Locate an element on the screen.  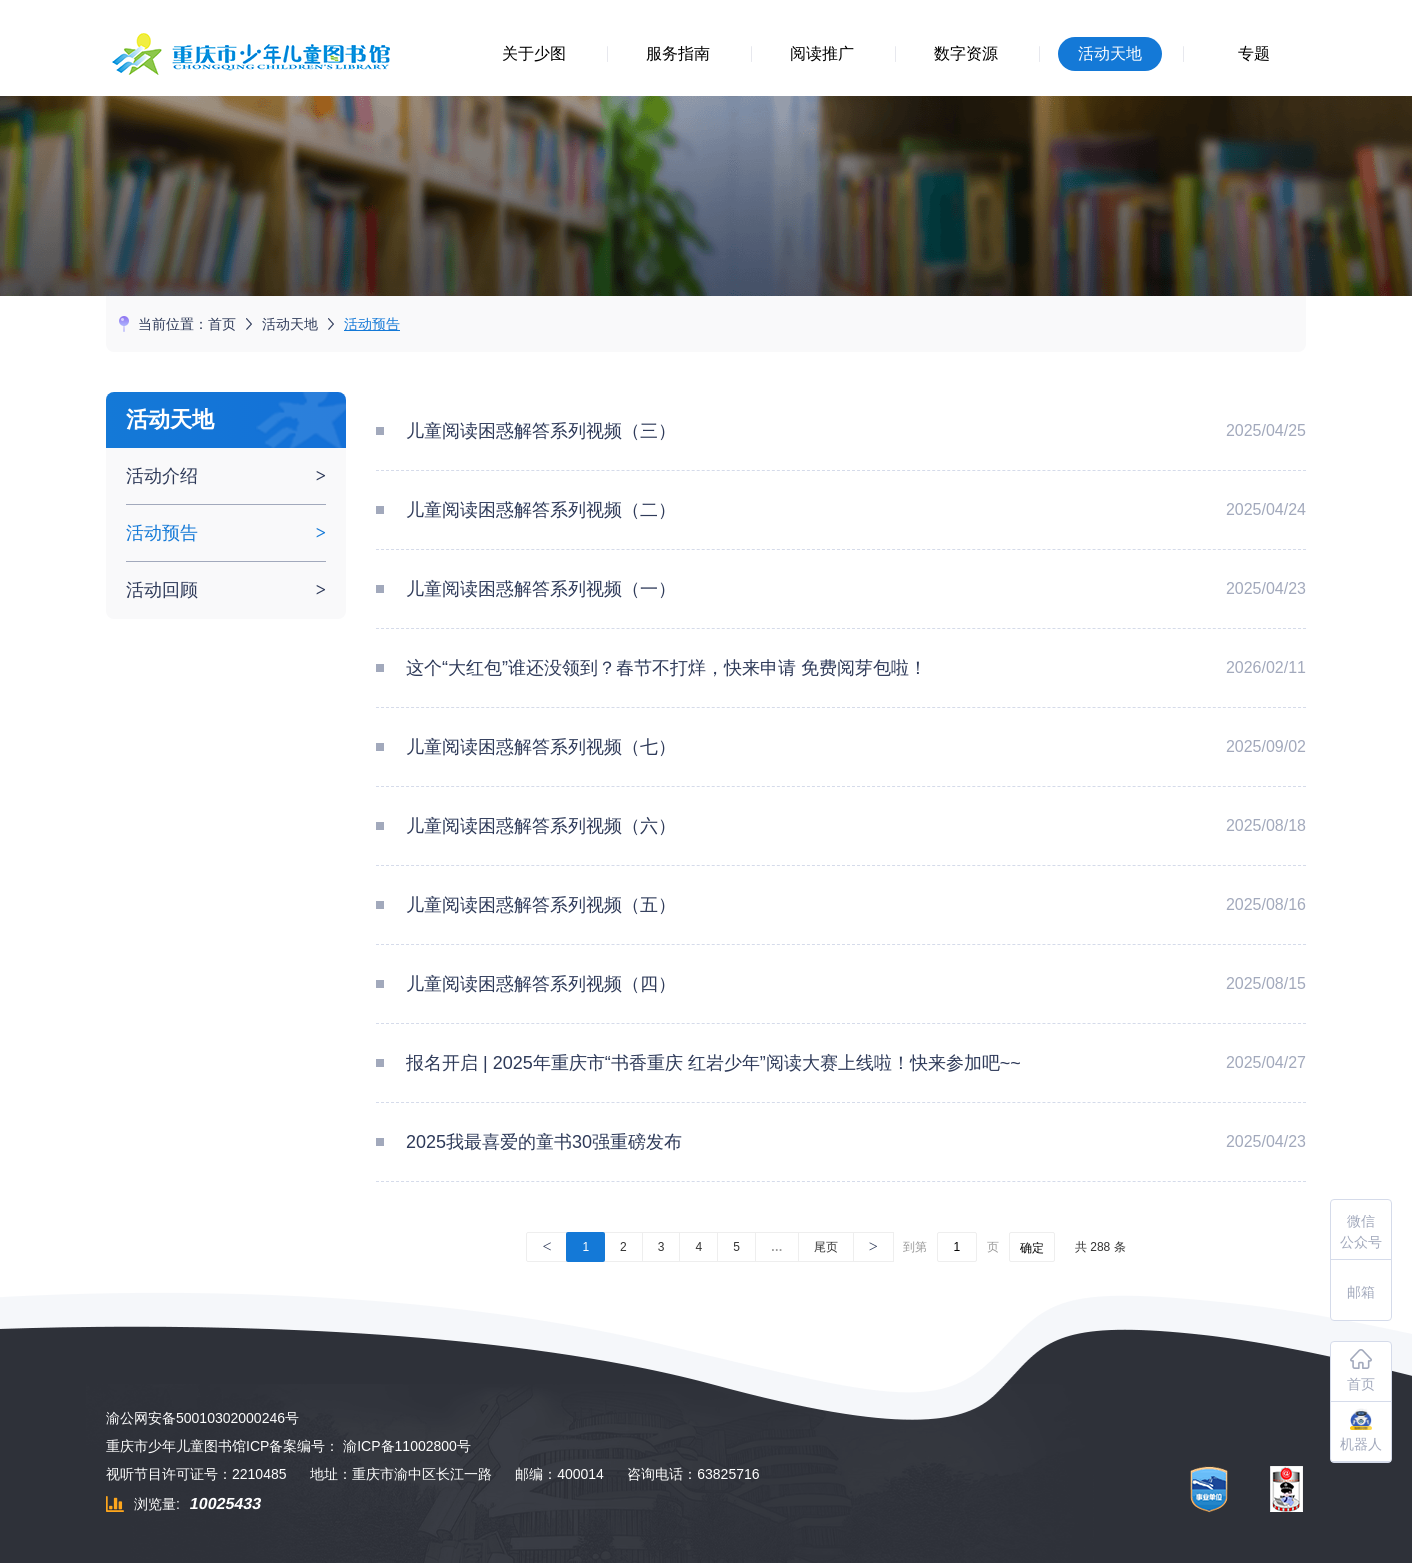
活动预告 is located at coordinates (372, 324).